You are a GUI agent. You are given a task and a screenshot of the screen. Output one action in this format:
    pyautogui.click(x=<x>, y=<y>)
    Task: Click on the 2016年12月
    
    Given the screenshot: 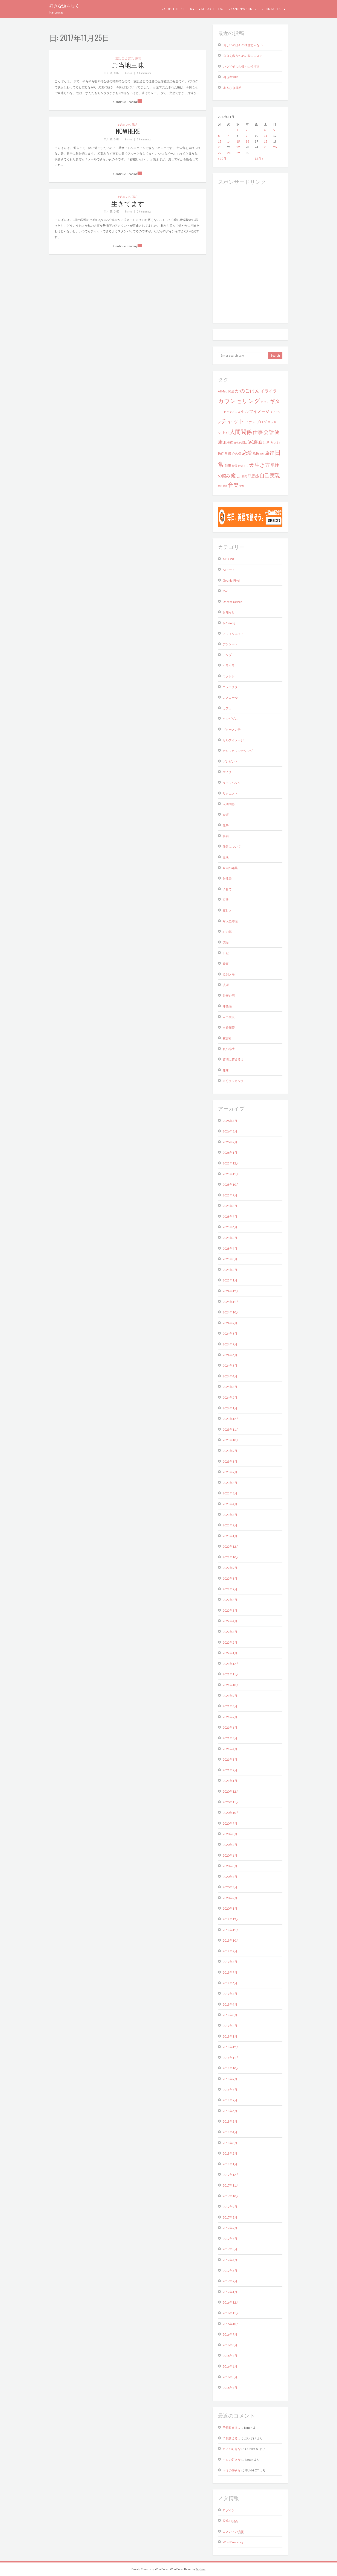 What is the action you would take?
    pyautogui.click(x=231, y=2302)
    